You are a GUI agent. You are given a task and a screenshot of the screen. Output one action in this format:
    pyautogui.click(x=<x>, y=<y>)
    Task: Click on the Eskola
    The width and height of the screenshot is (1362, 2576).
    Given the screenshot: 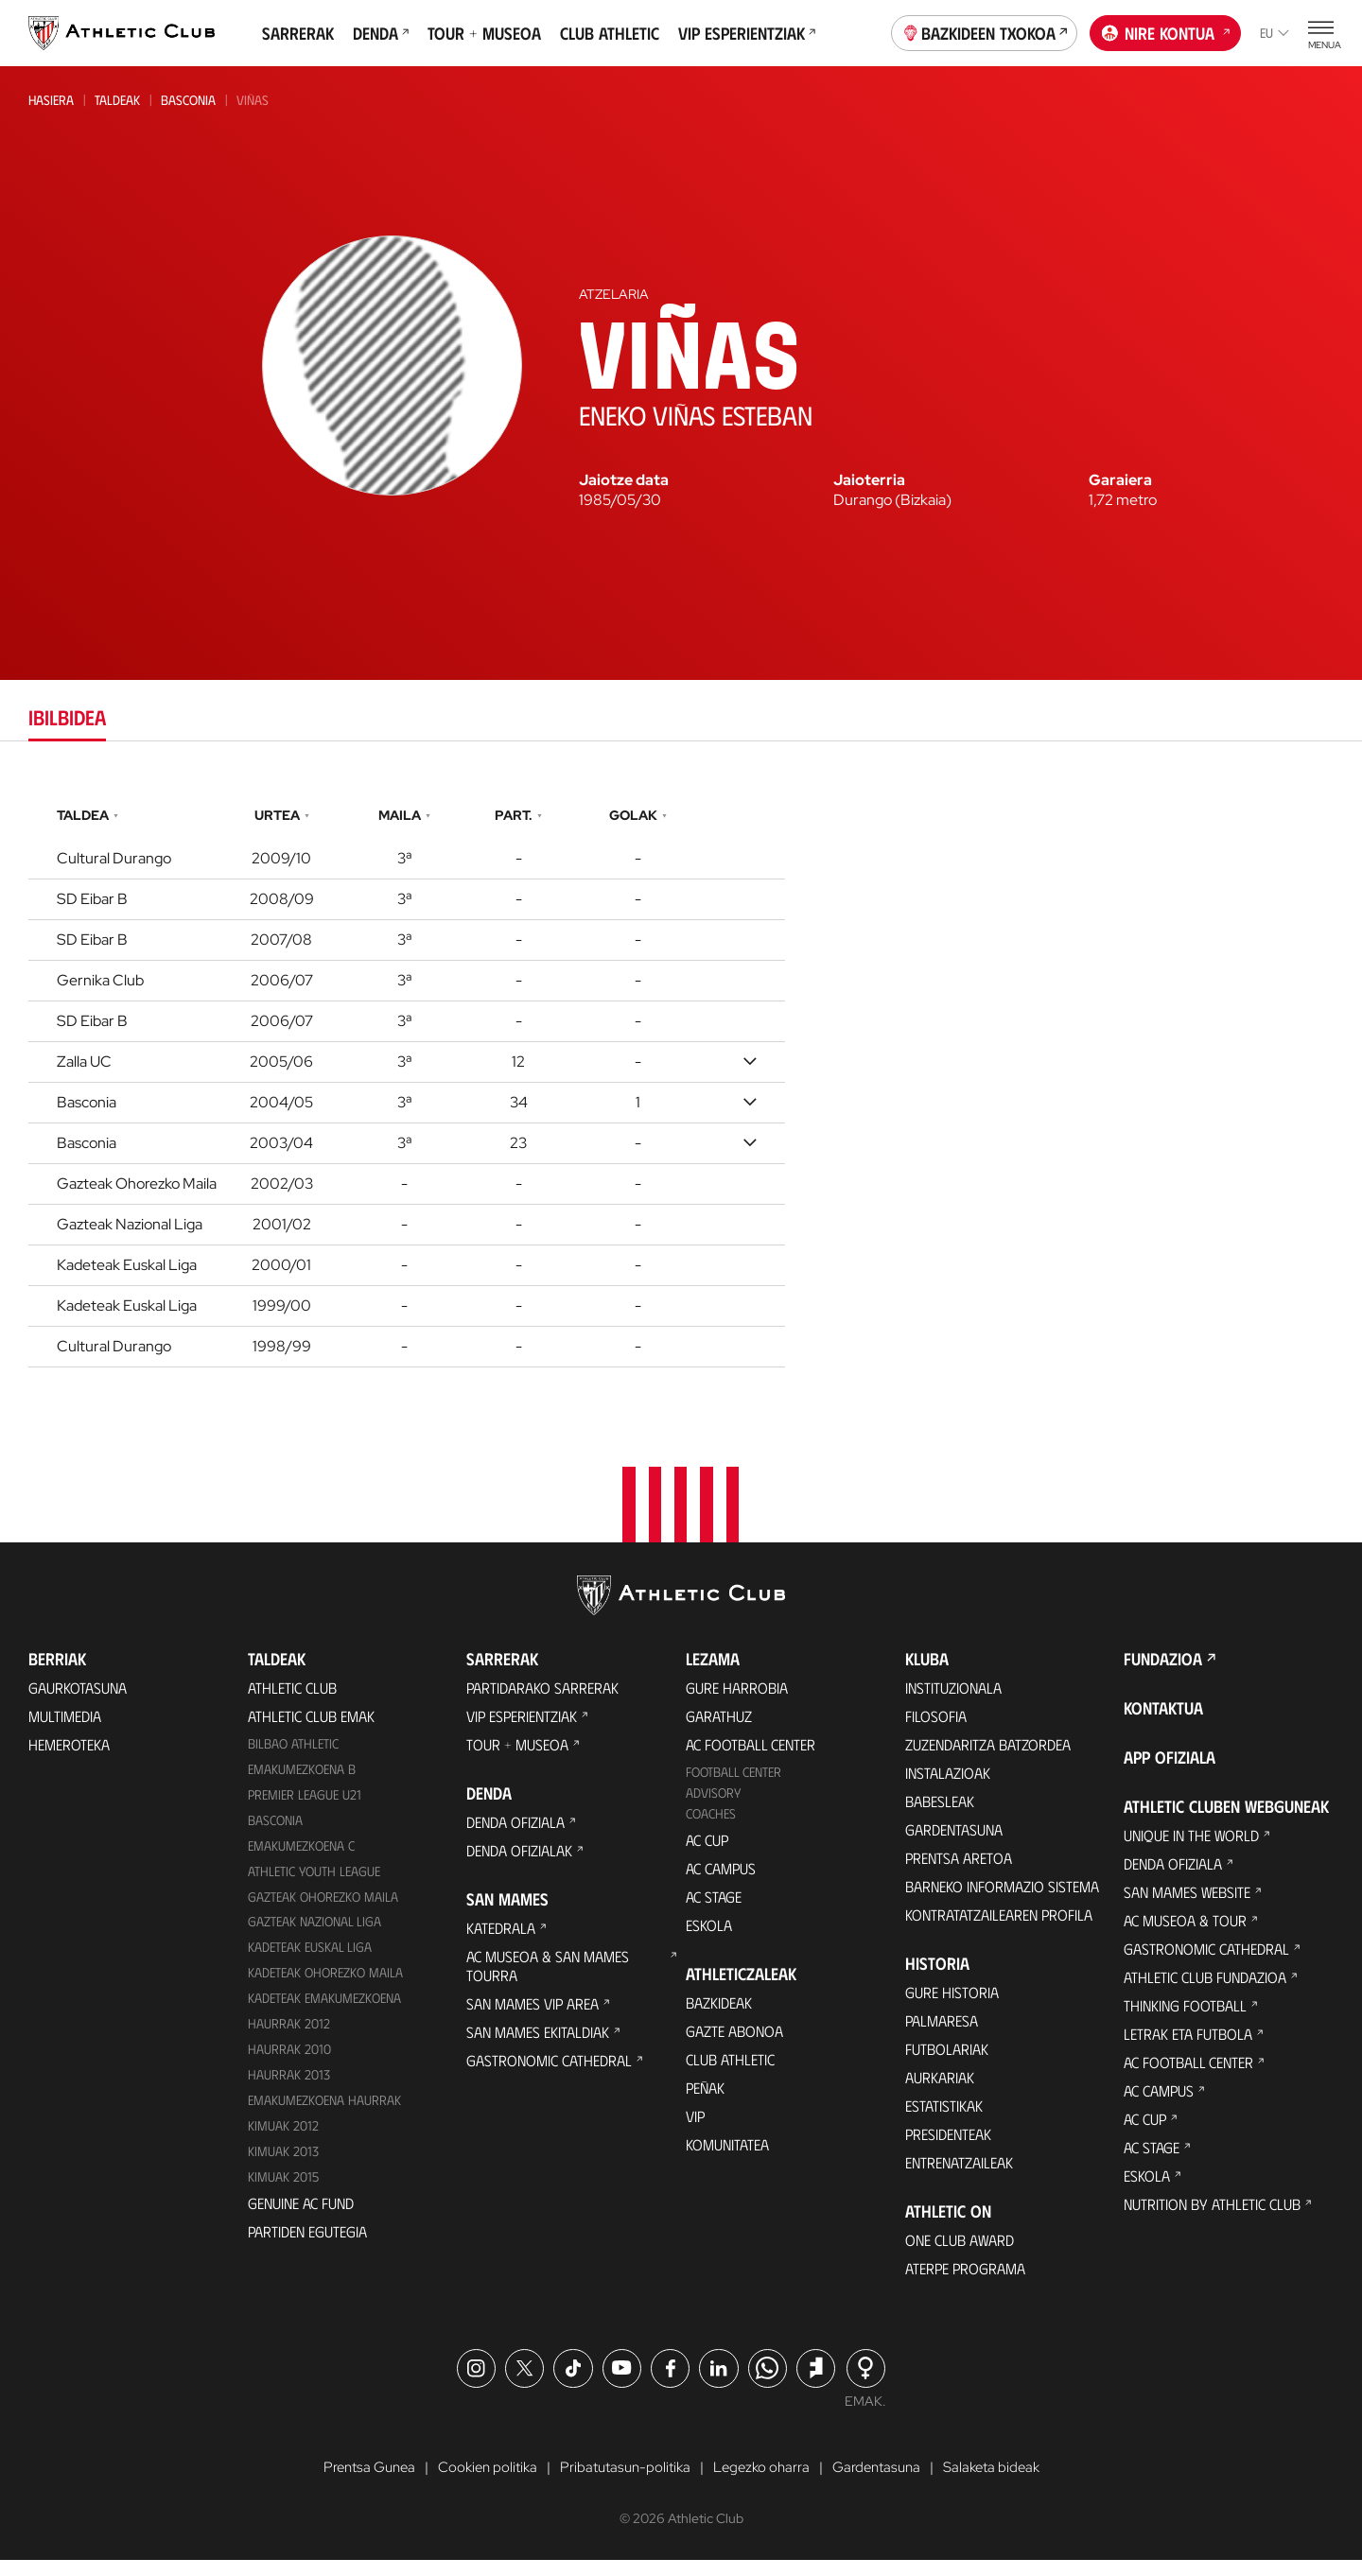 What is the action you would take?
    pyautogui.click(x=709, y=1939)
    